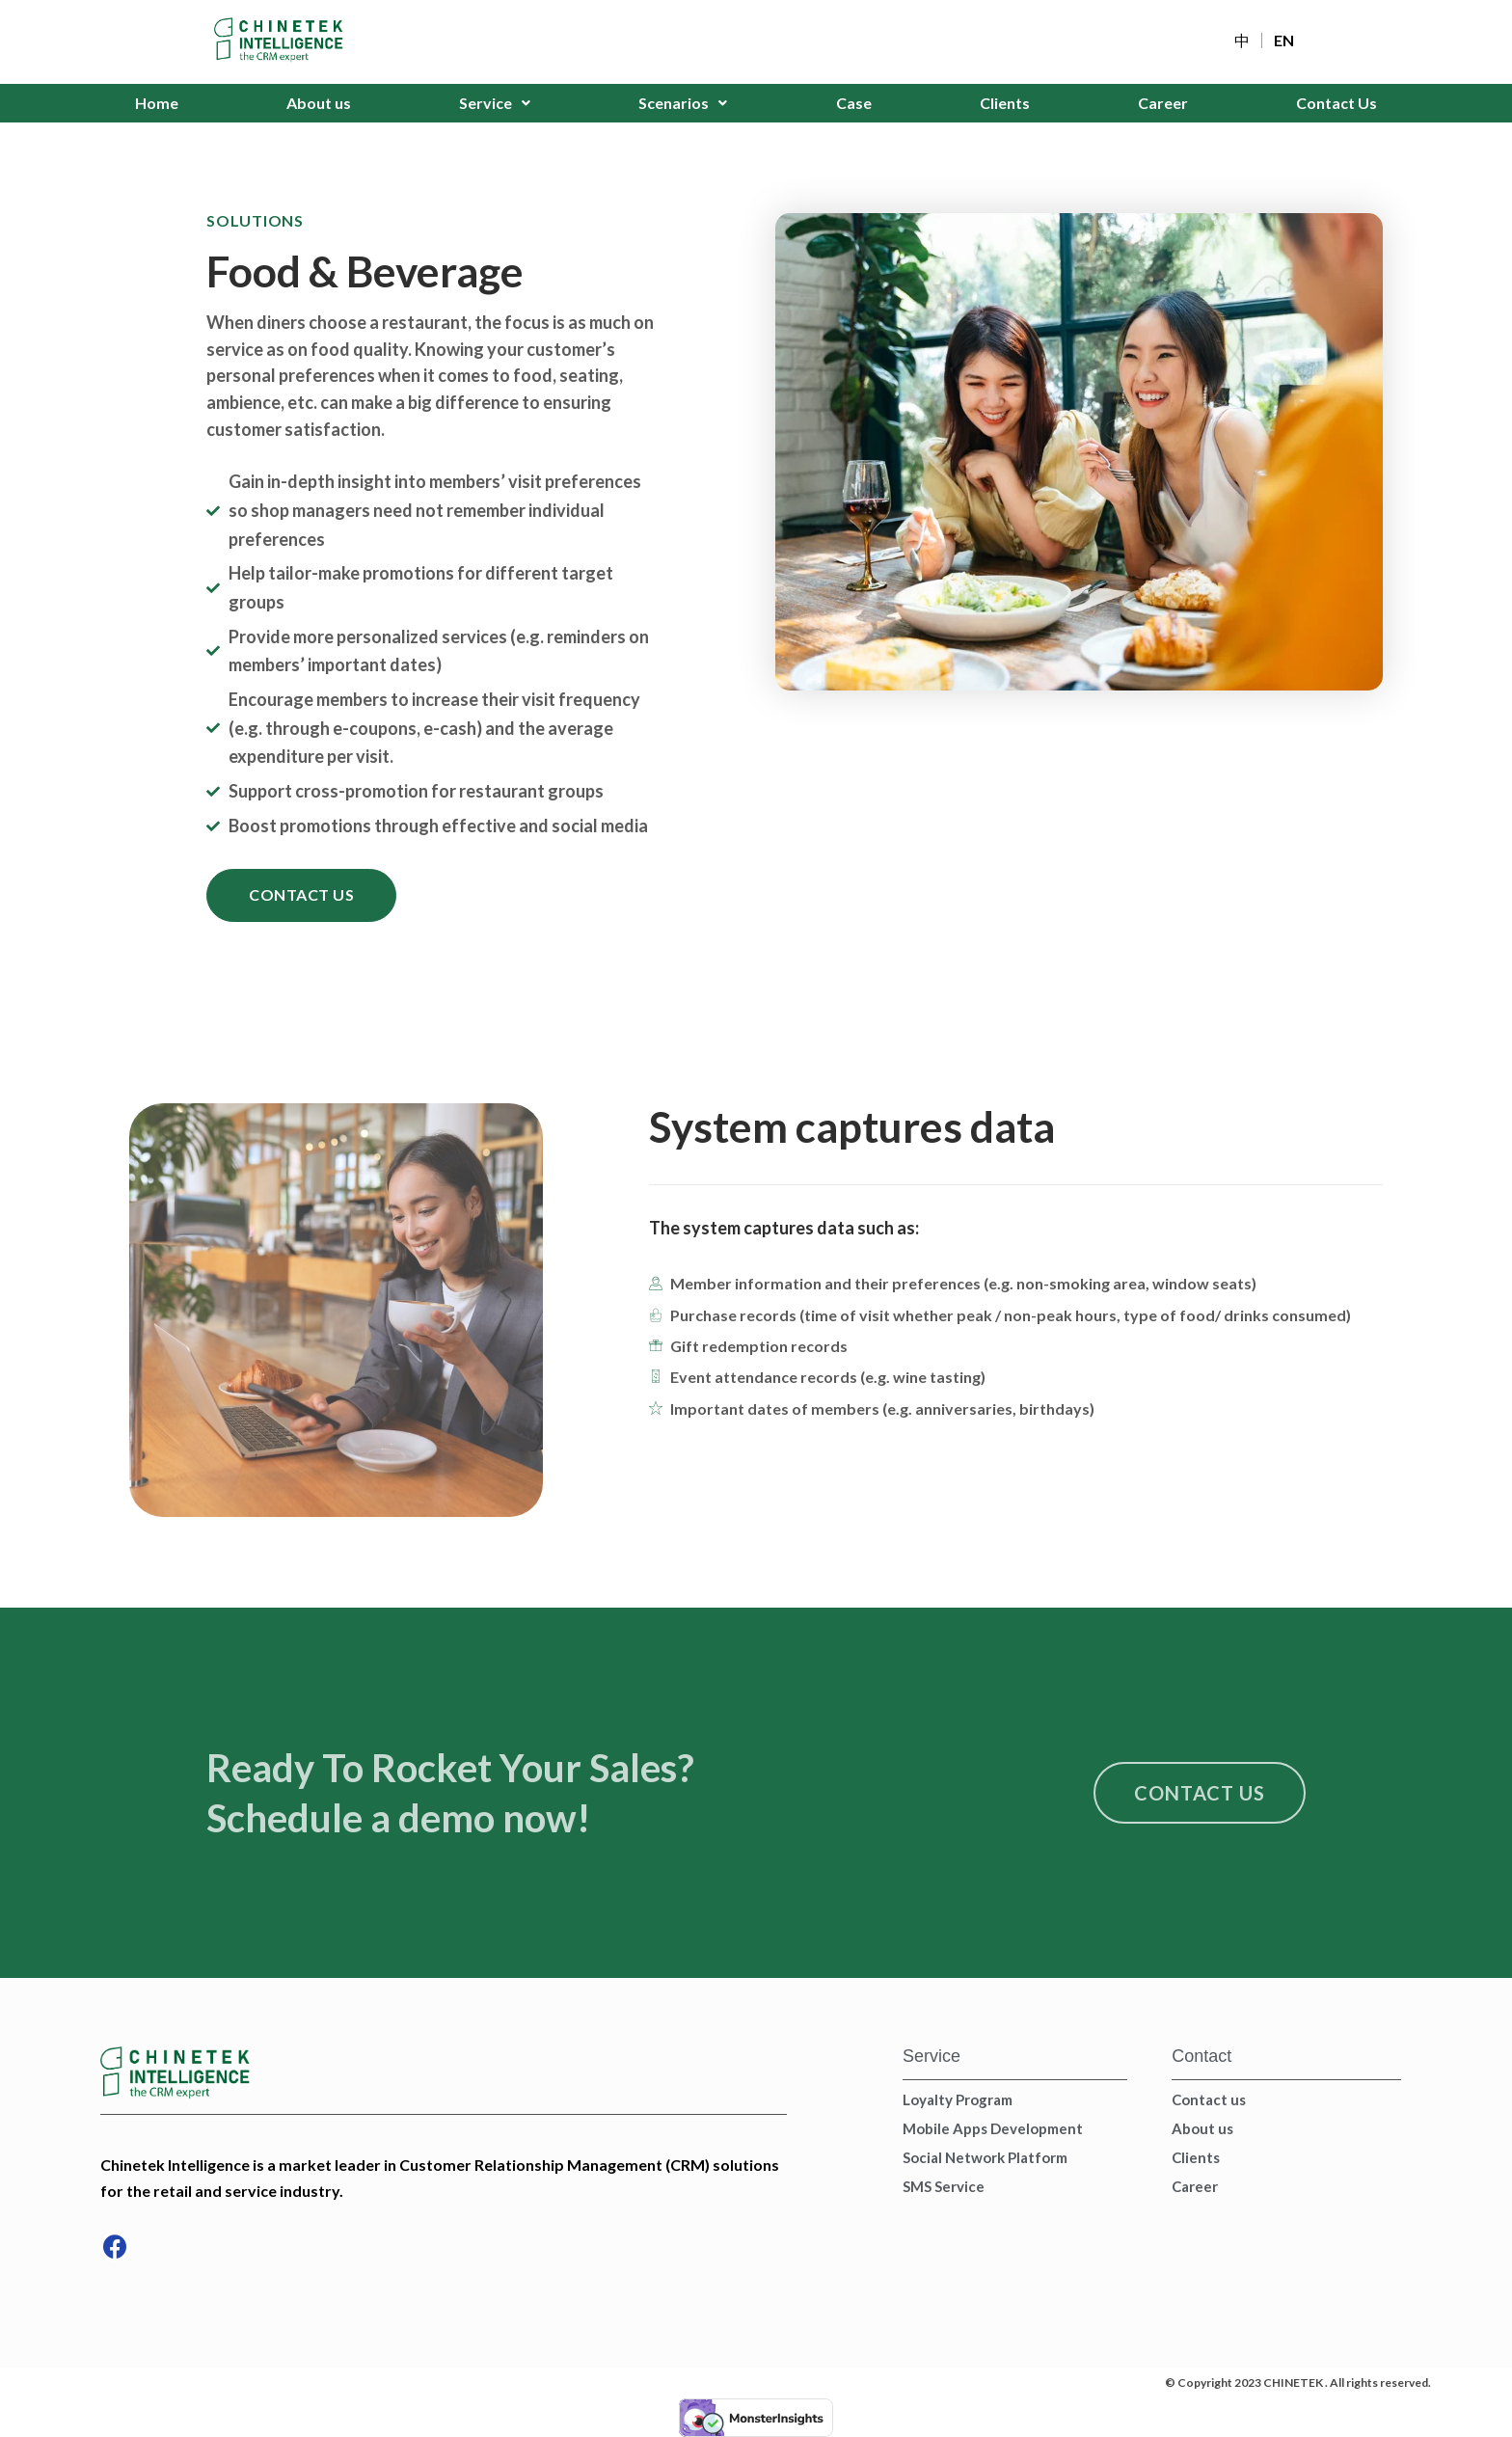  What do you see at coordinates (156, 103) in the screenshot?
I see `Home` at bounding box center [156, 103].